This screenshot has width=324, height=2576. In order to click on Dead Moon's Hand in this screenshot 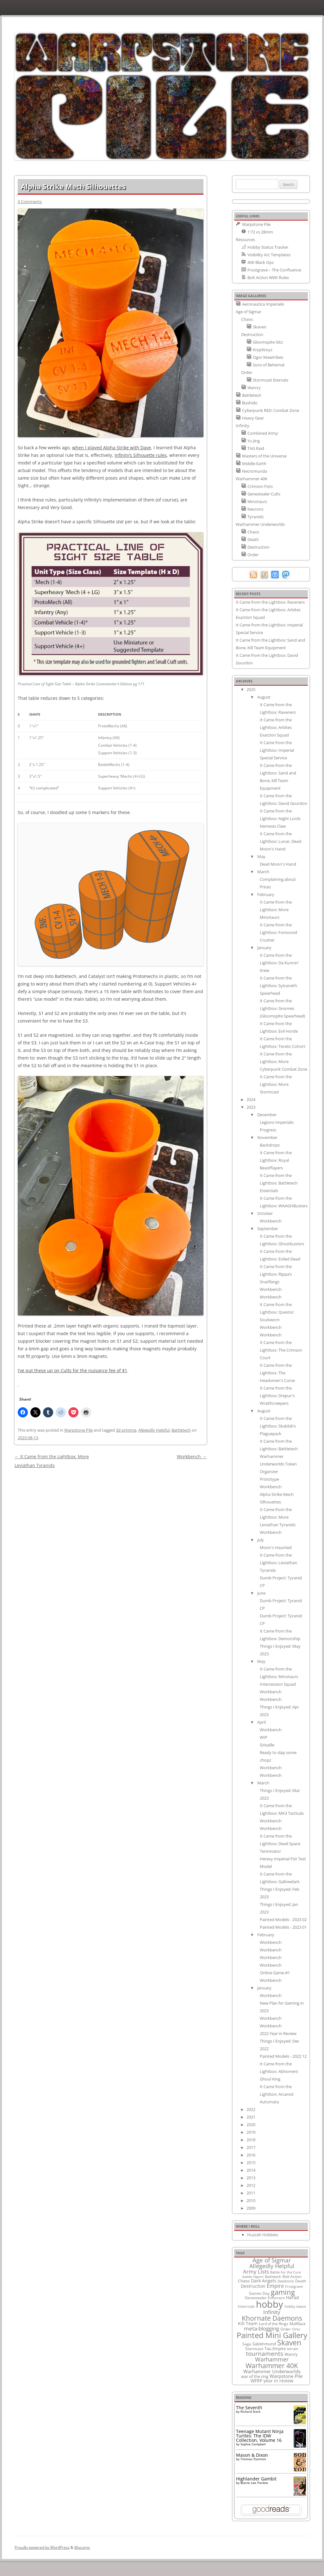, I will do `click(278, 864)`.